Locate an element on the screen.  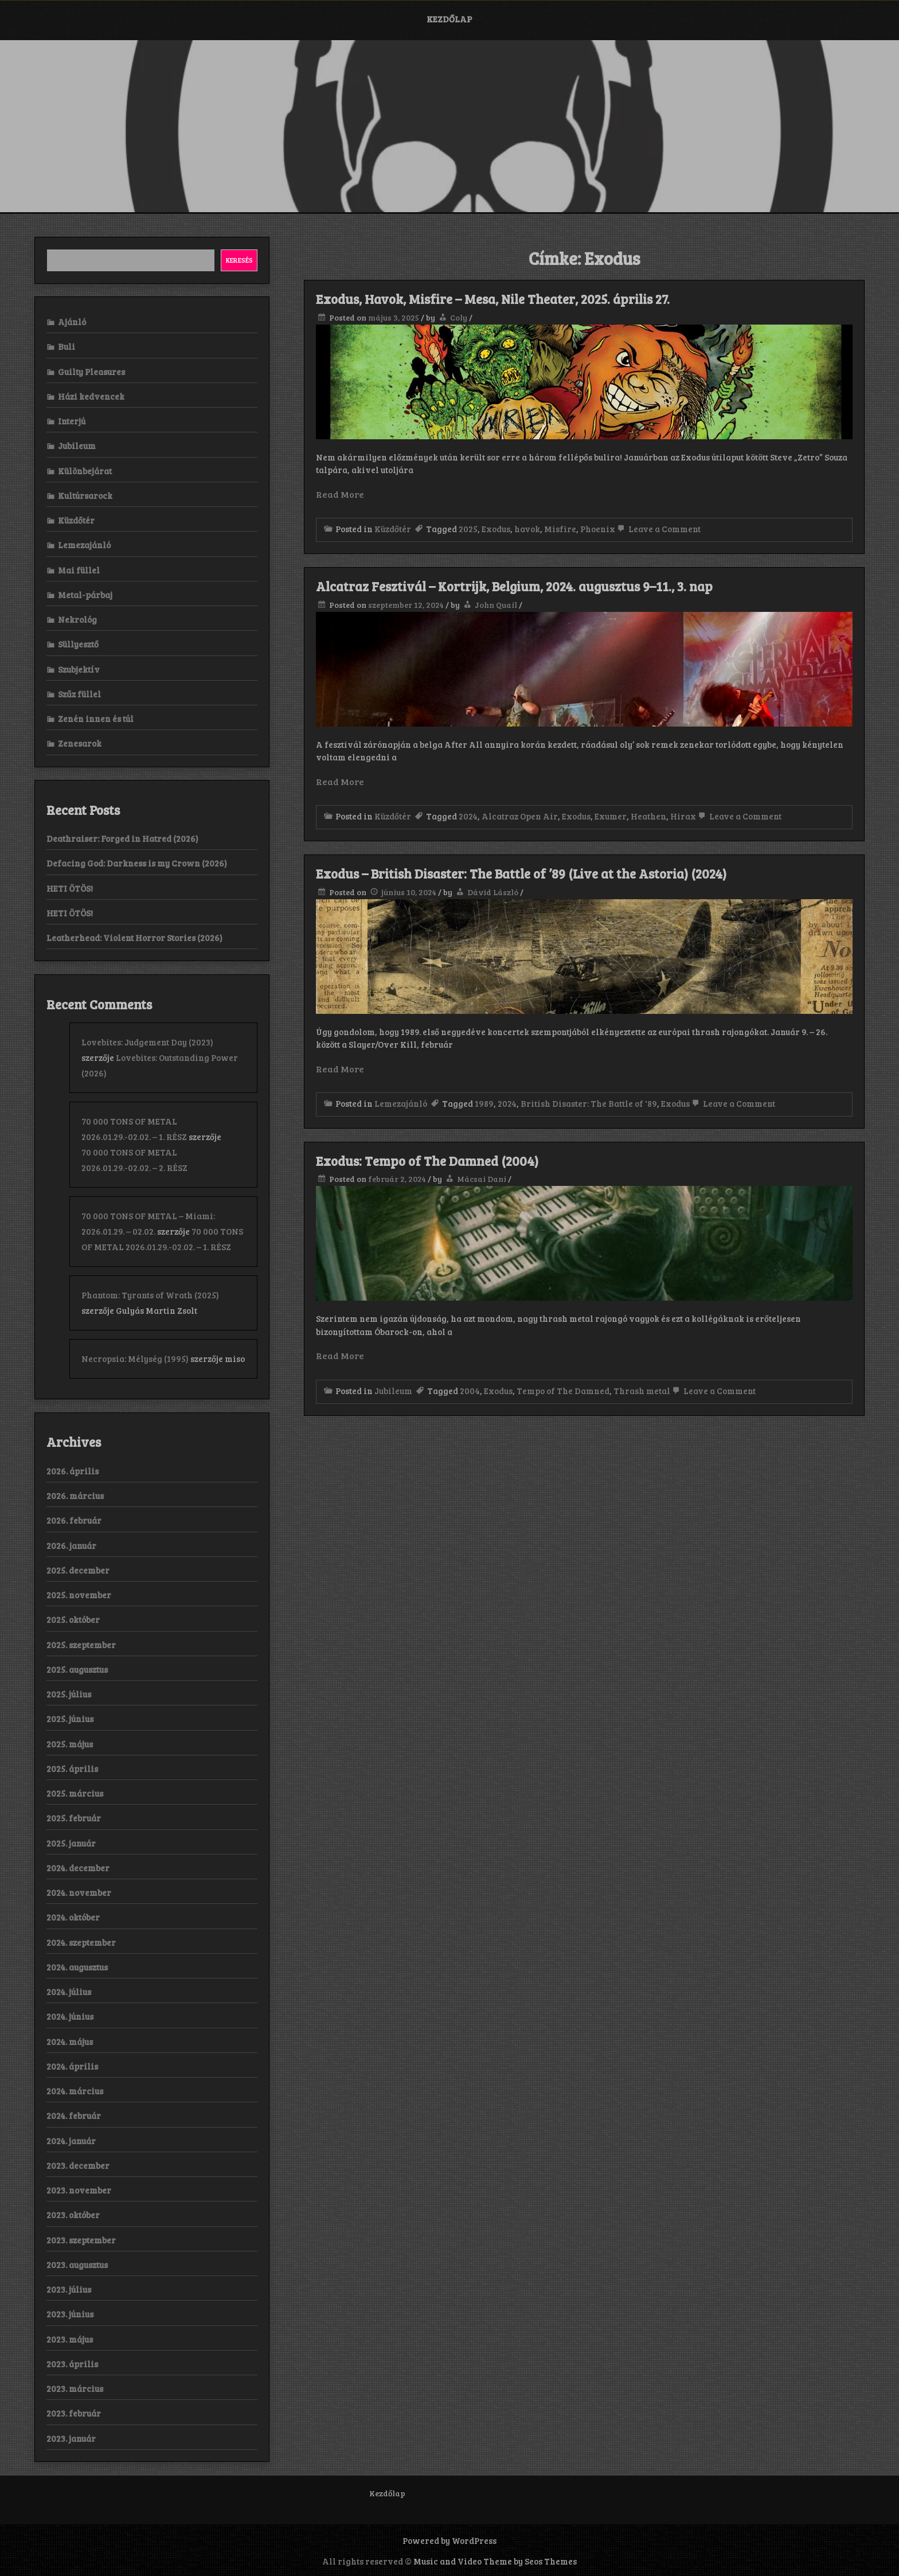
2025. november is located at coordinates (78, 1595).